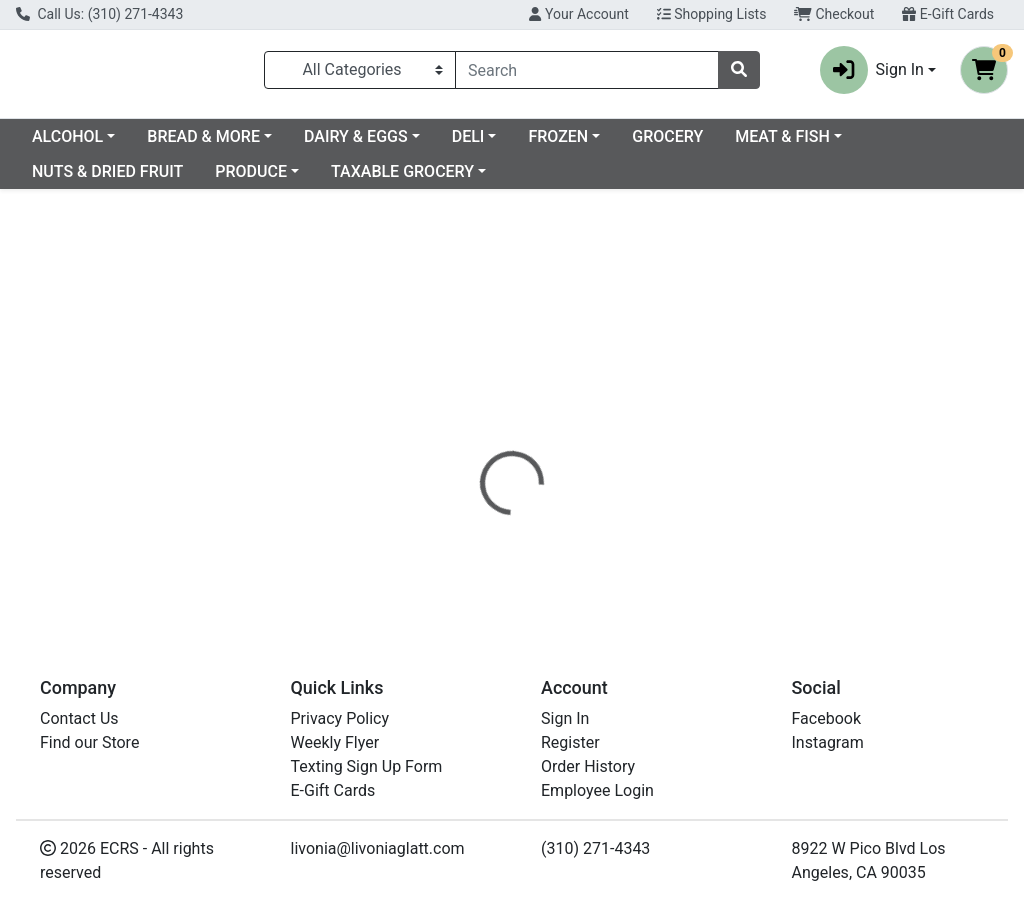 The image size is (1024, 901). What do you see at coordinates (984, 74) in the screenshot?
I see `[Shopping cart with 0 items]` at bounding box center [984, 74].